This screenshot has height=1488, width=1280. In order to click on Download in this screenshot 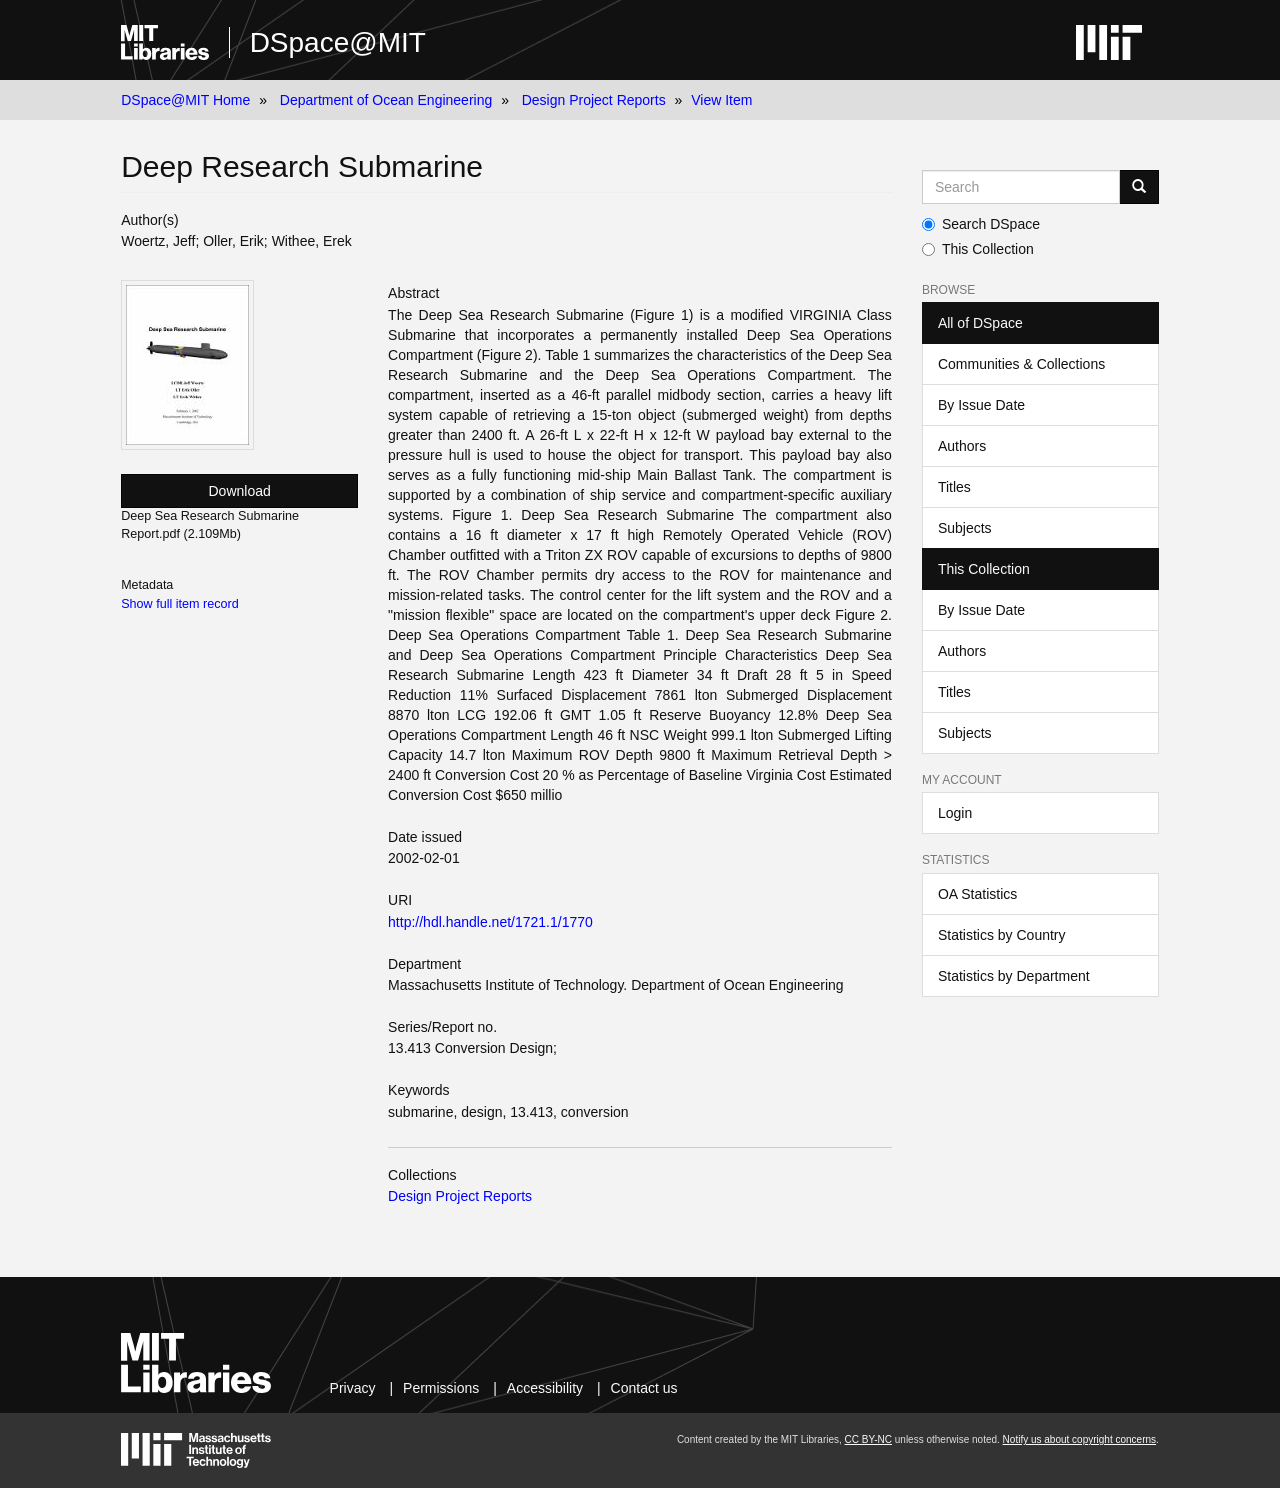, I will do `click(240, 491)`.